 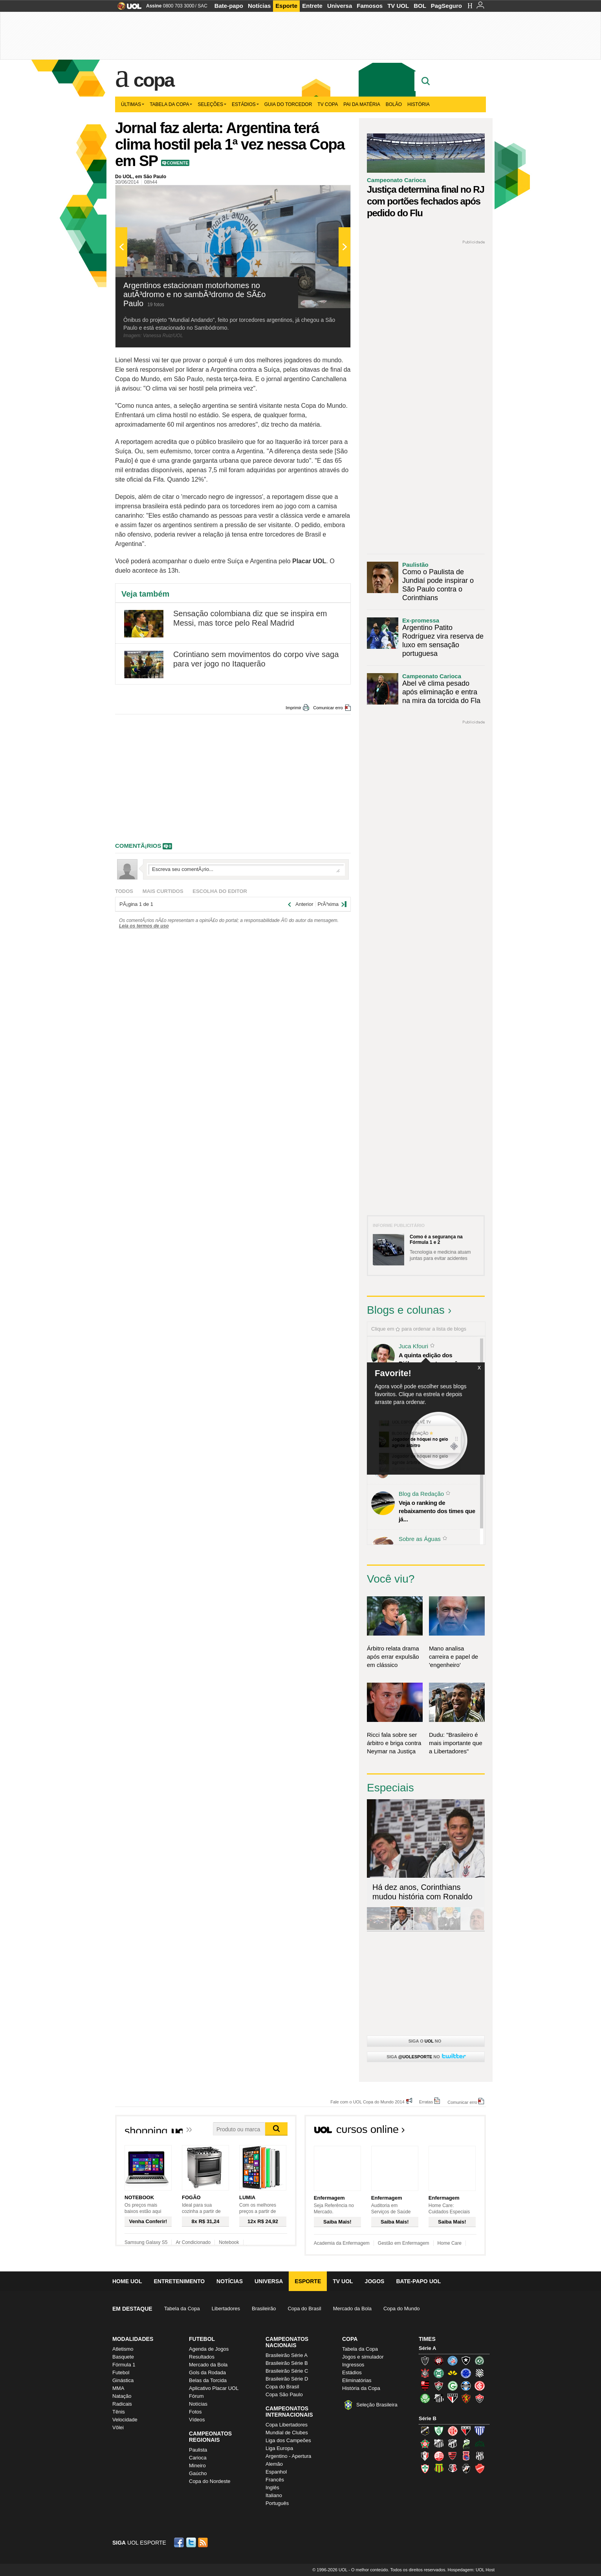 What do you see at coordinates (398, 5) in the screenshot?
I see `TV UOL` at bounding box center [398, 5].